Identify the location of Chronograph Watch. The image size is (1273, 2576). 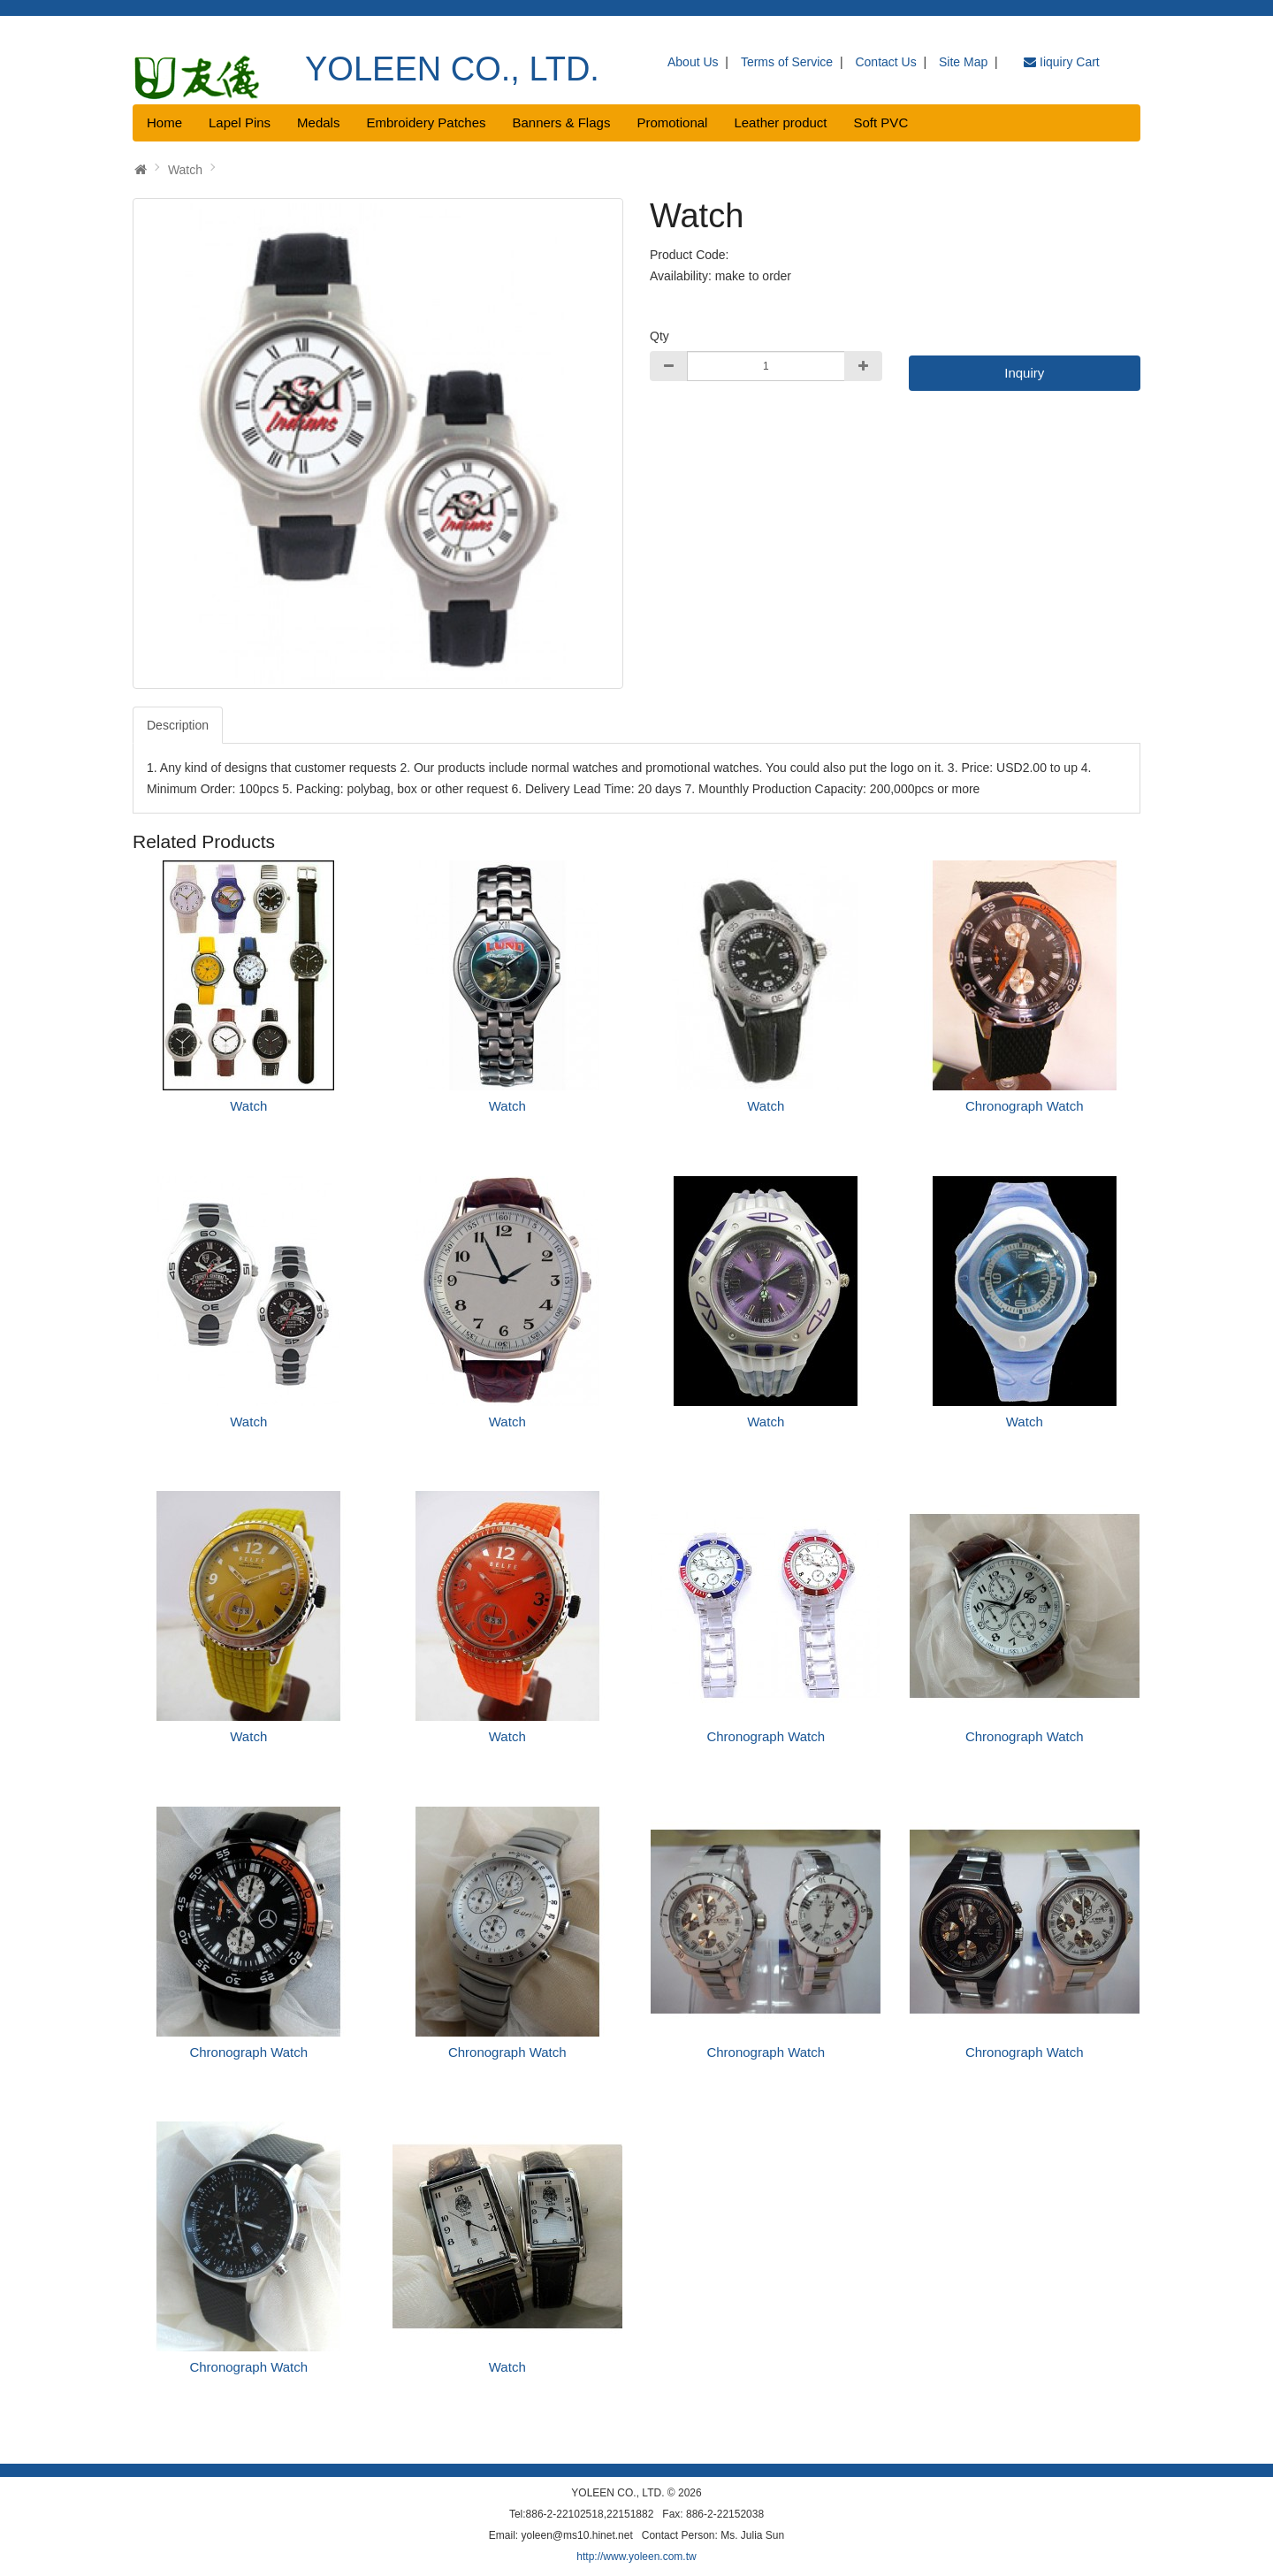
(1024, 1105).